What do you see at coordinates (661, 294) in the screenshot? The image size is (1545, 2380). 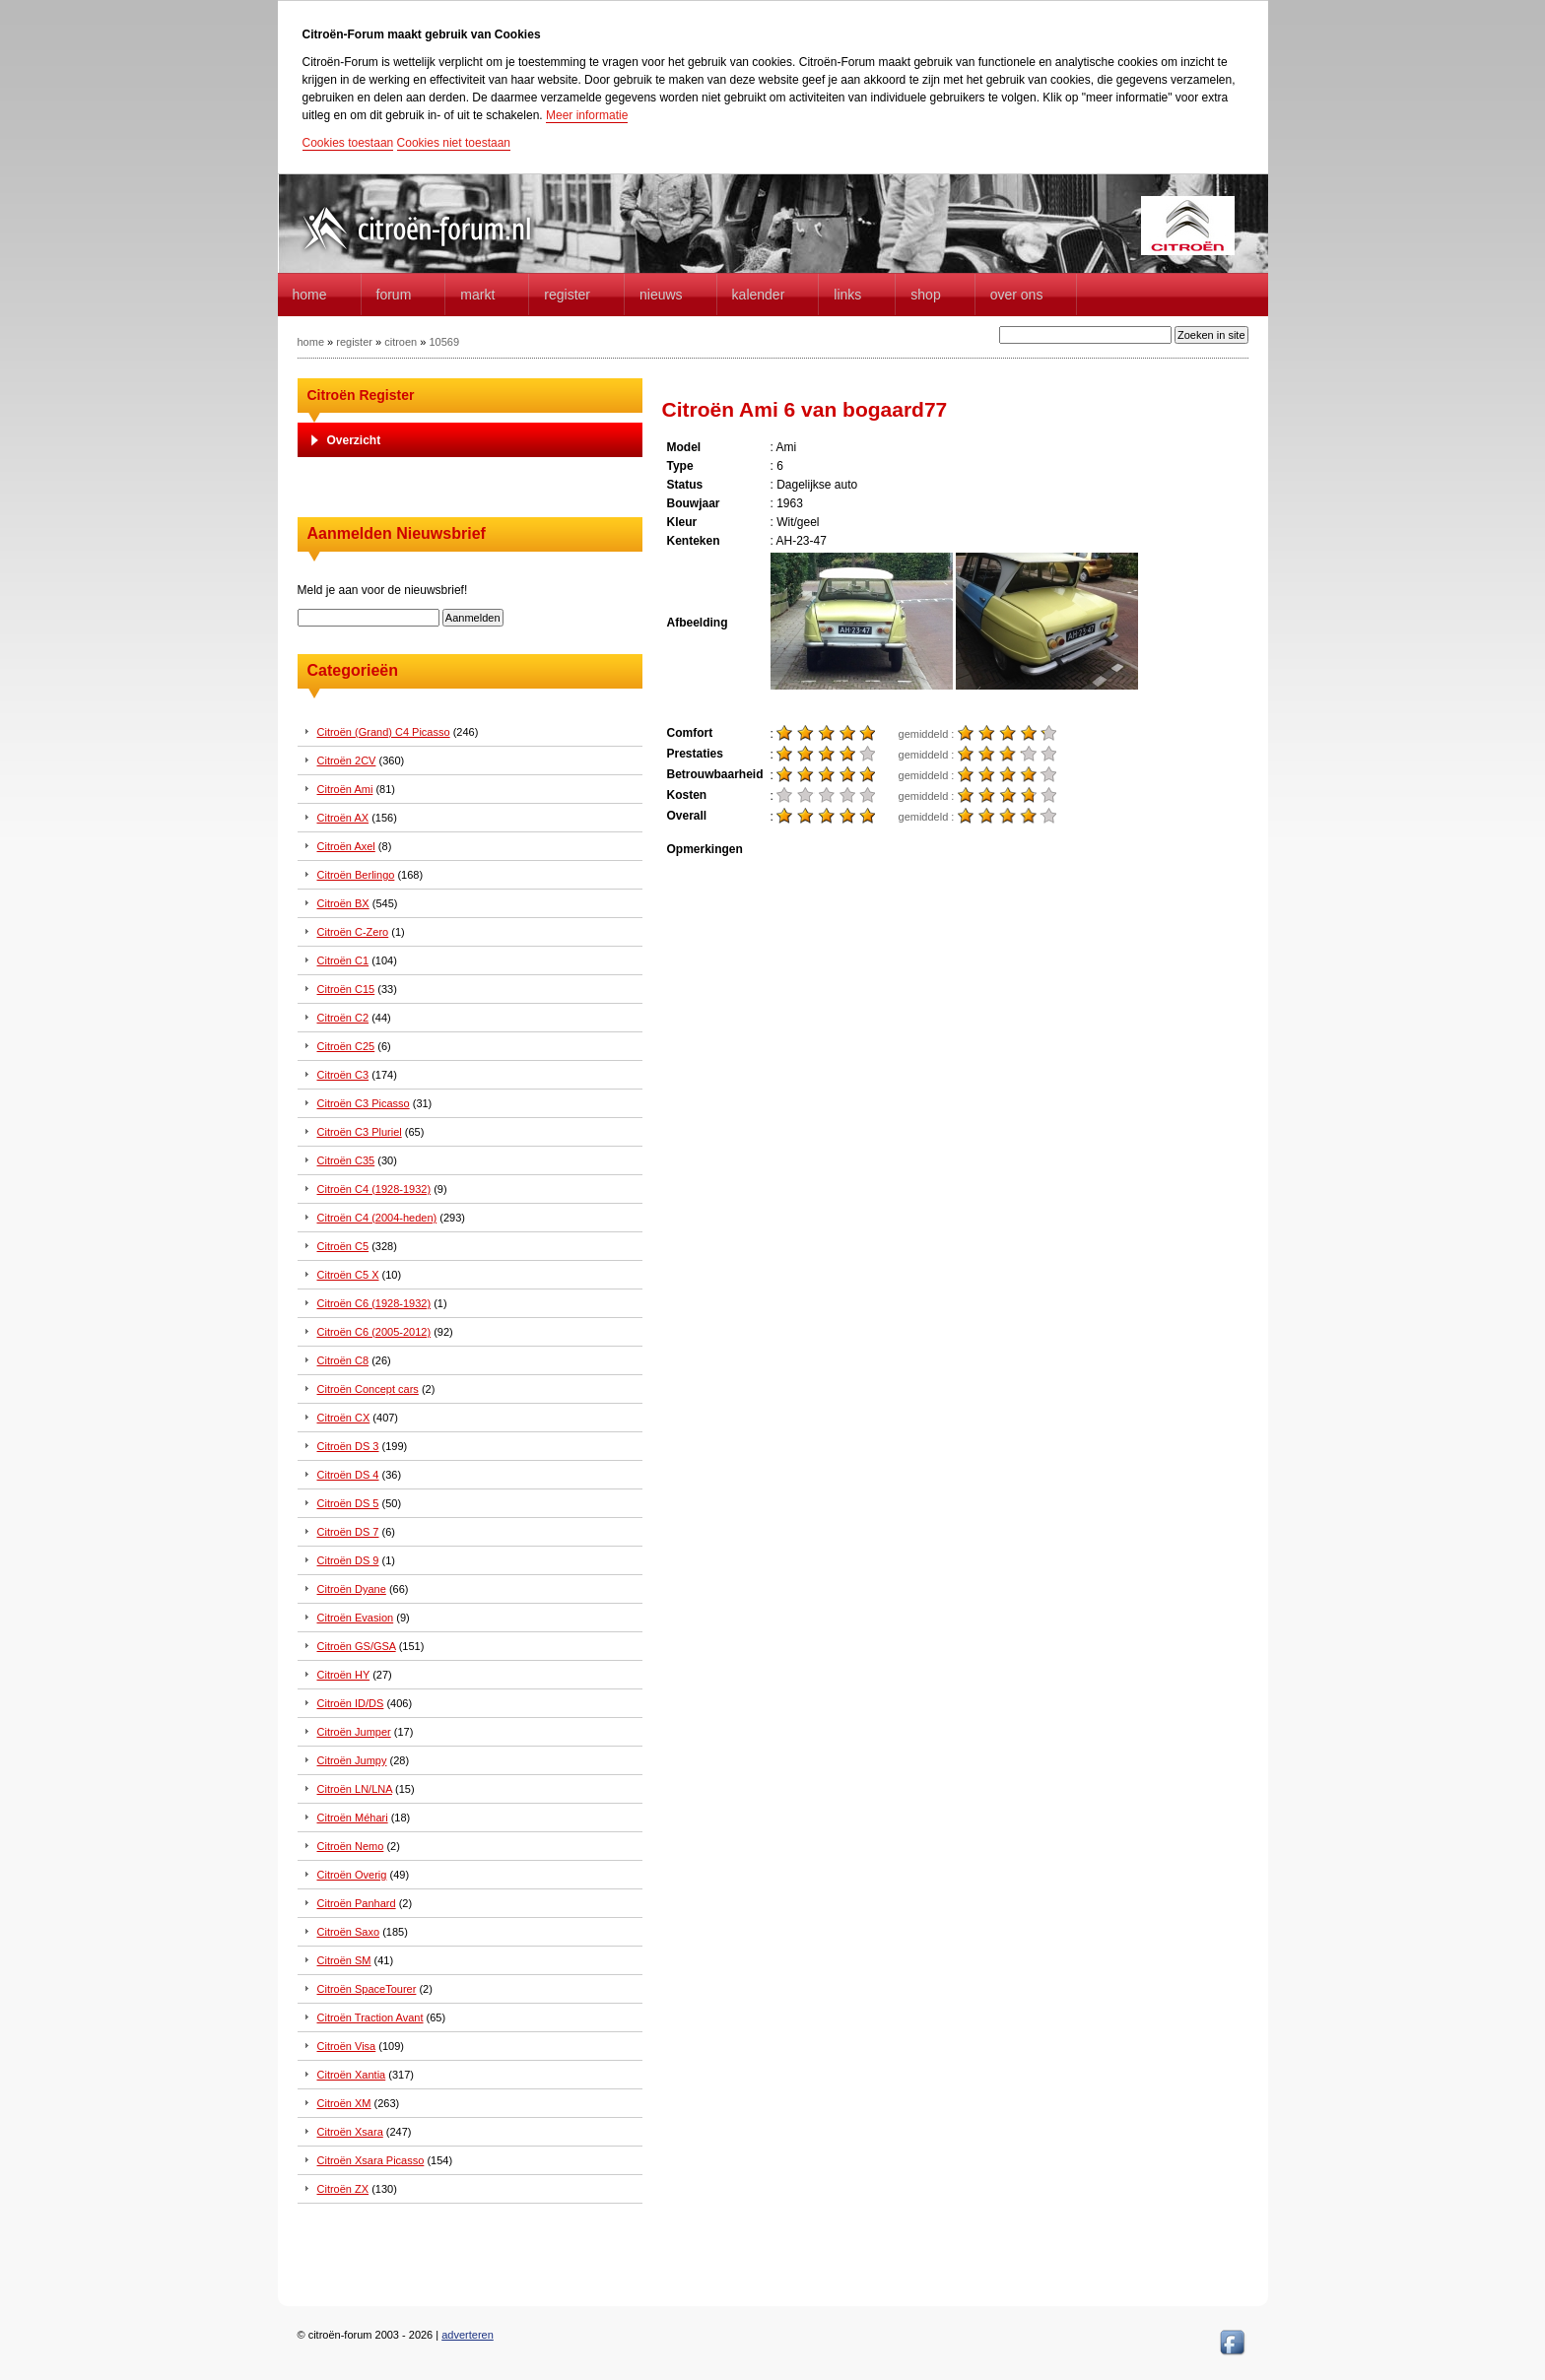 I see `Nieuws` at bounding box center [661, 294].